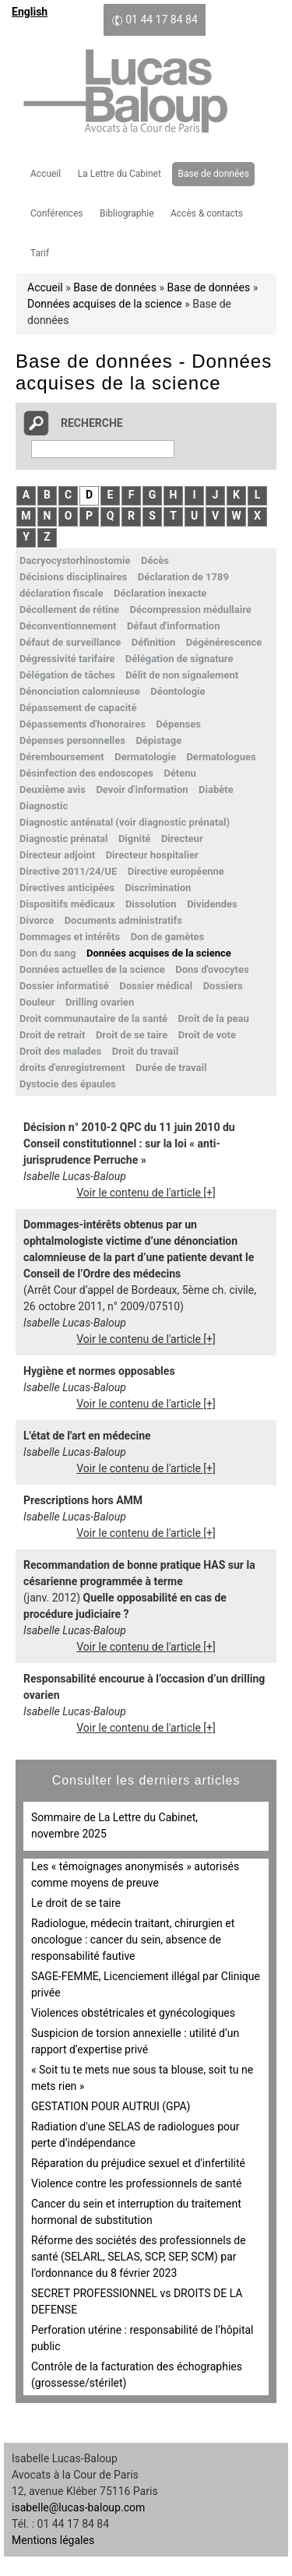  What do you see at coordinates (179, 773) in the screenshot?
I see `Détenu` at bounding box center [179, 773].